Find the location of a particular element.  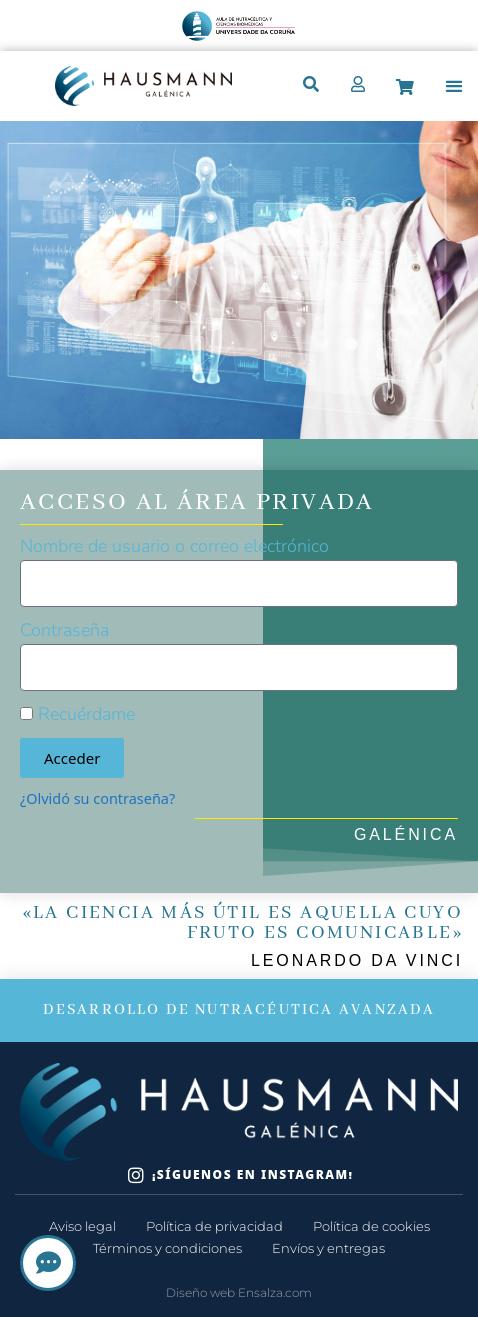

Nombre de usuario o correo electrónico is located at coordinates (174, 546).